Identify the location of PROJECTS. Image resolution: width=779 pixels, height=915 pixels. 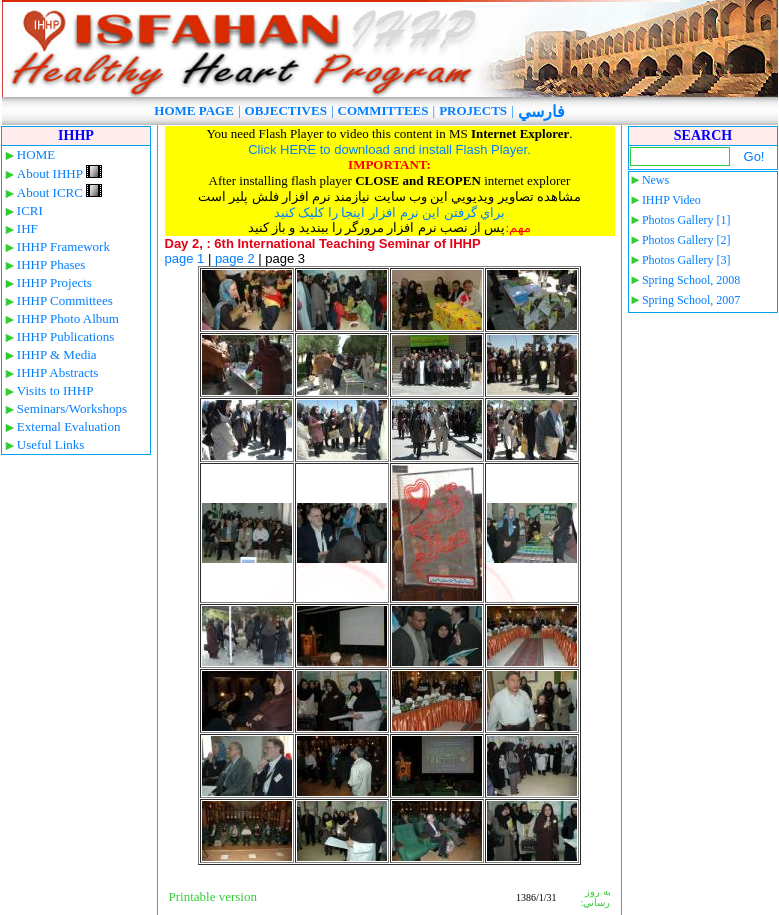
(473, 110).